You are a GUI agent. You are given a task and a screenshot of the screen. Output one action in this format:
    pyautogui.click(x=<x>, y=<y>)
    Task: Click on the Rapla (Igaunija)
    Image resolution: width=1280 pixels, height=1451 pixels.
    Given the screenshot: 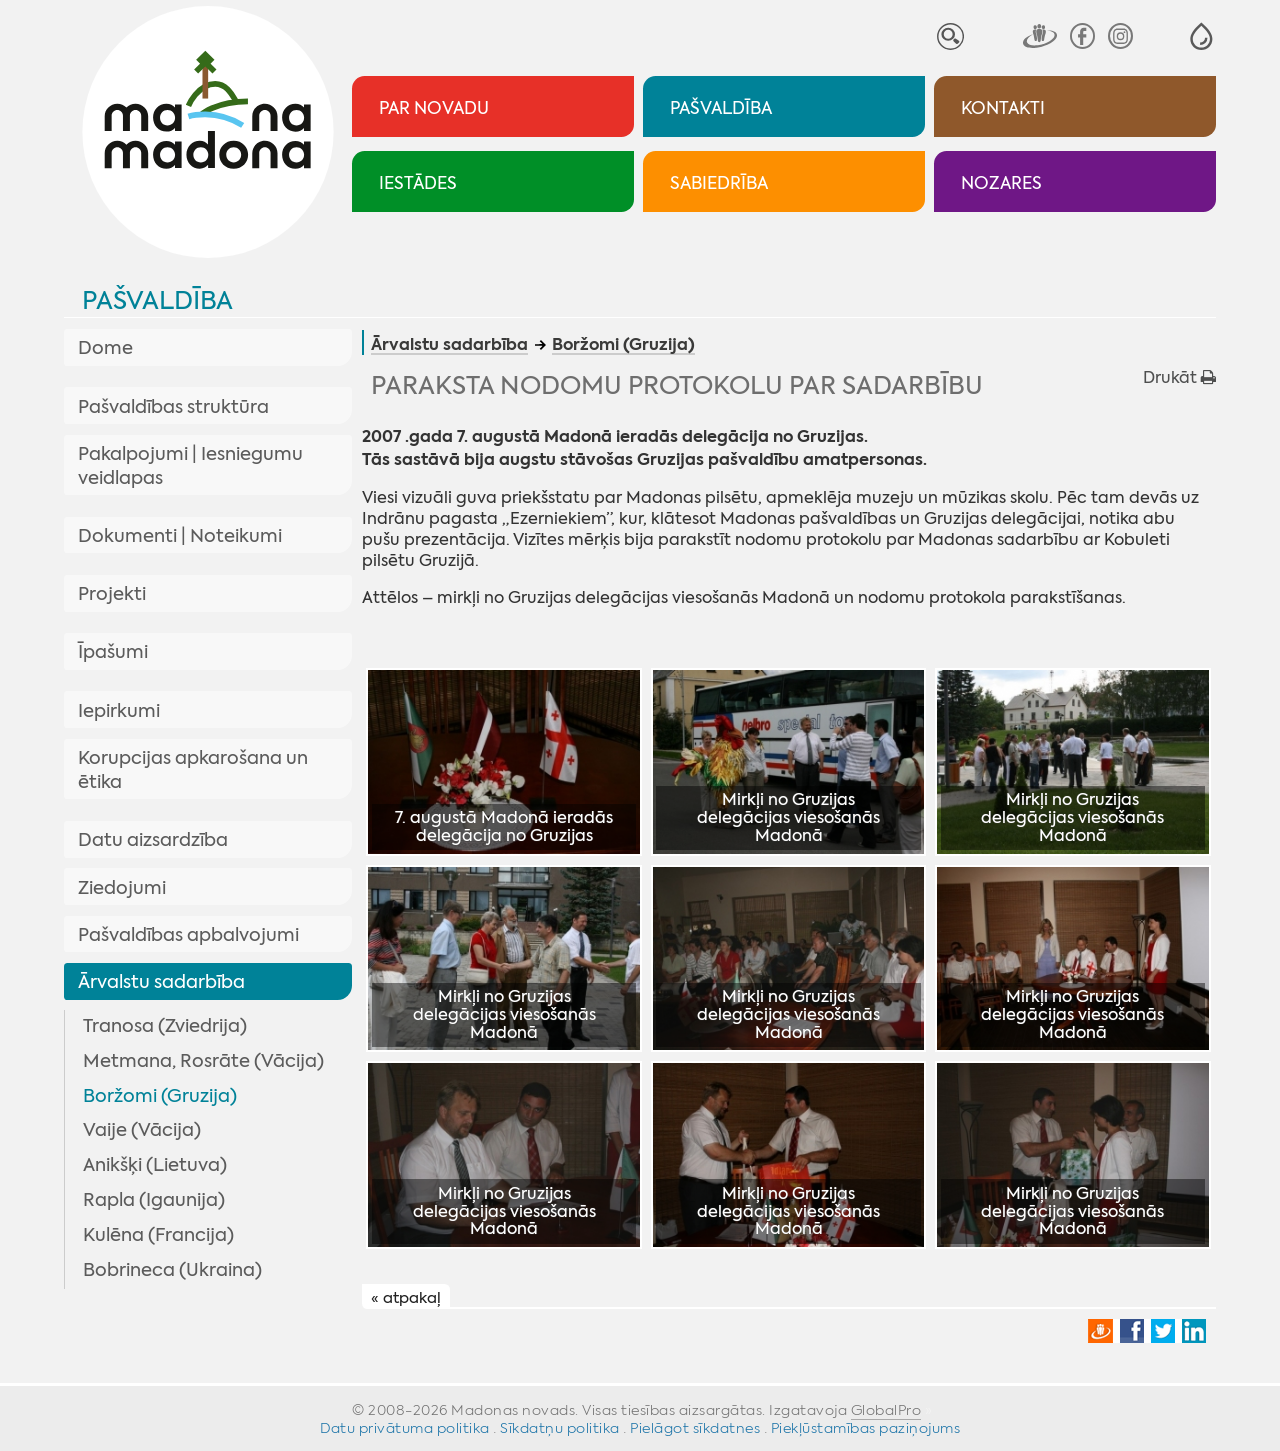 What is the action you would take?
    pyautogui.click(x=154, y=1200)
    